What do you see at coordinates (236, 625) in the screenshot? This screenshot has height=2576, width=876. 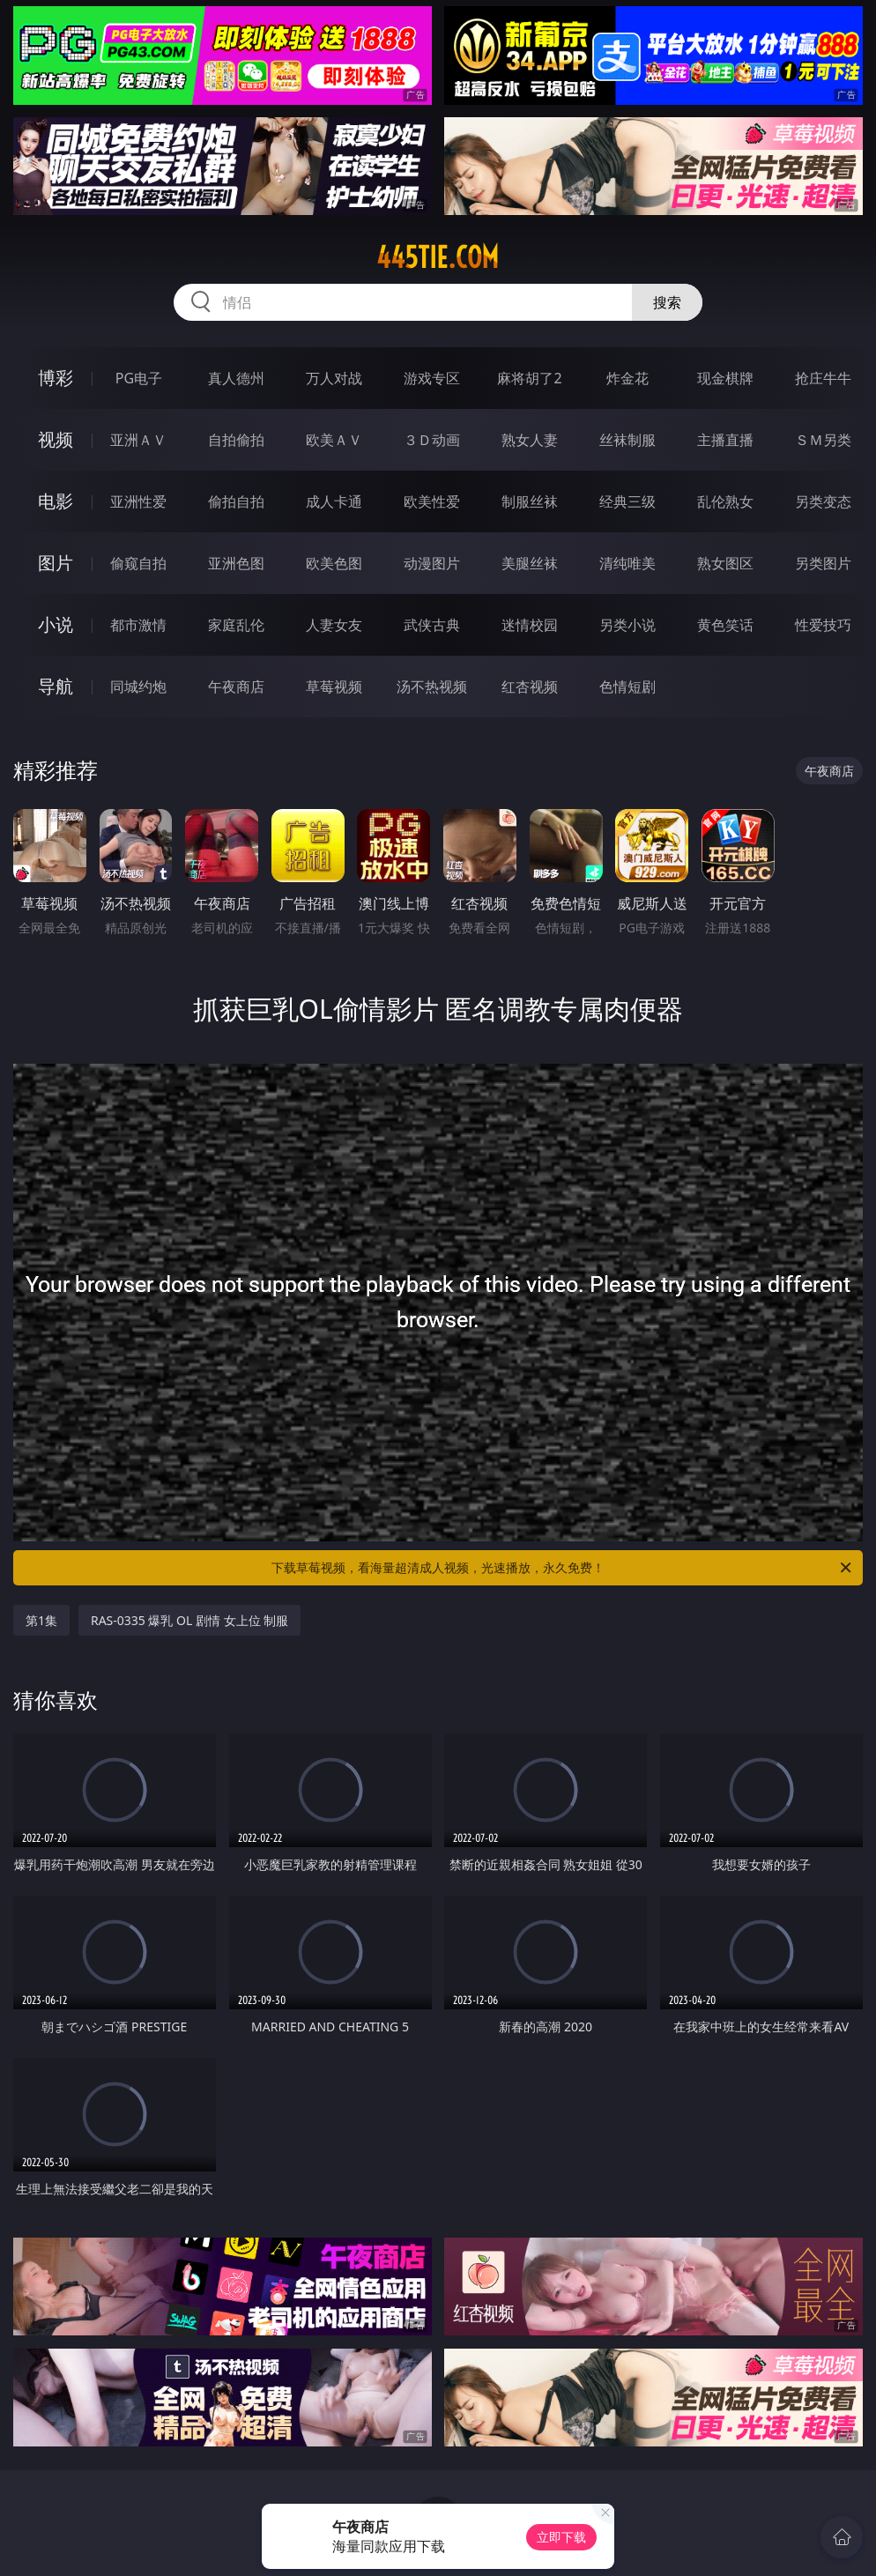 I see `家庭乱伦` at bounding box center [236, 625].